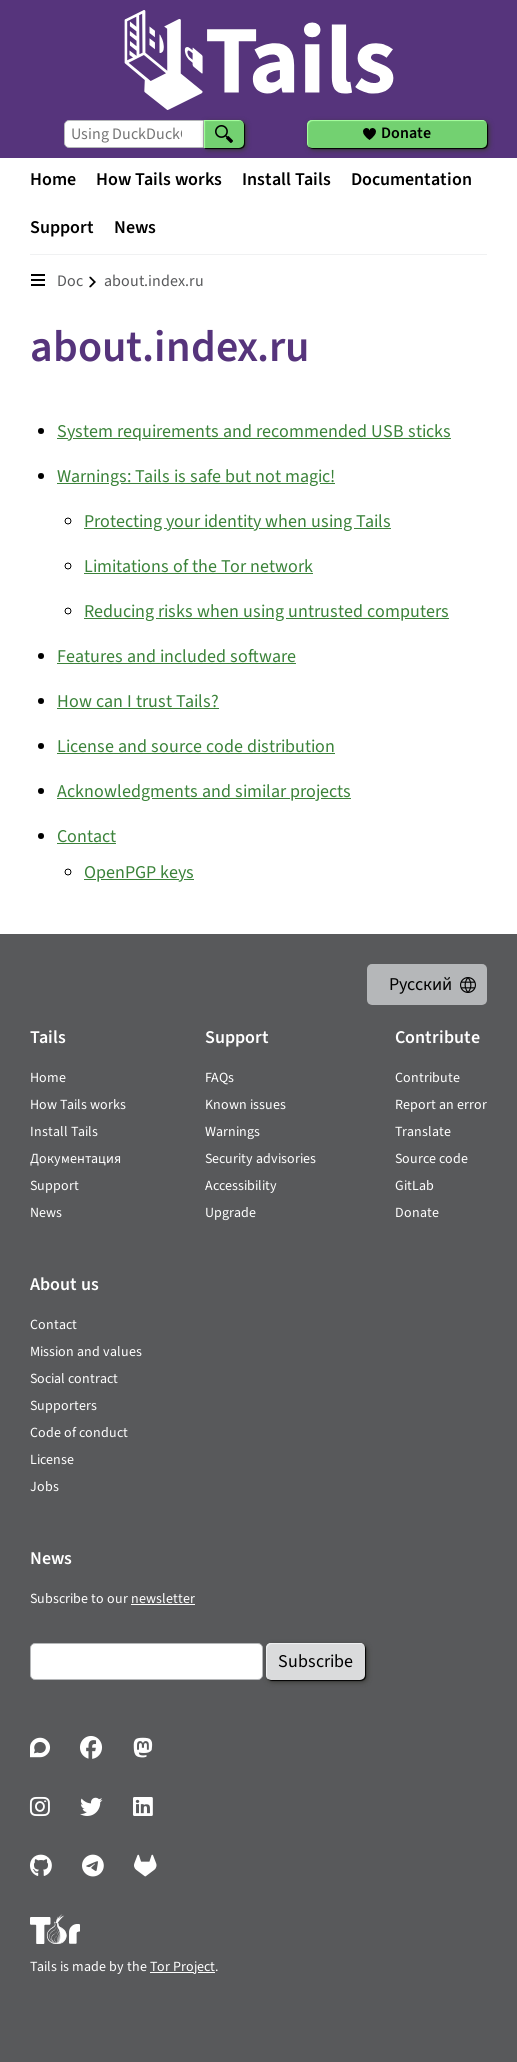 Image resolution: width=517 pixels, height=2062 pixels. I want to click on System requirements and recommended USB sticks, so click(254, 431).